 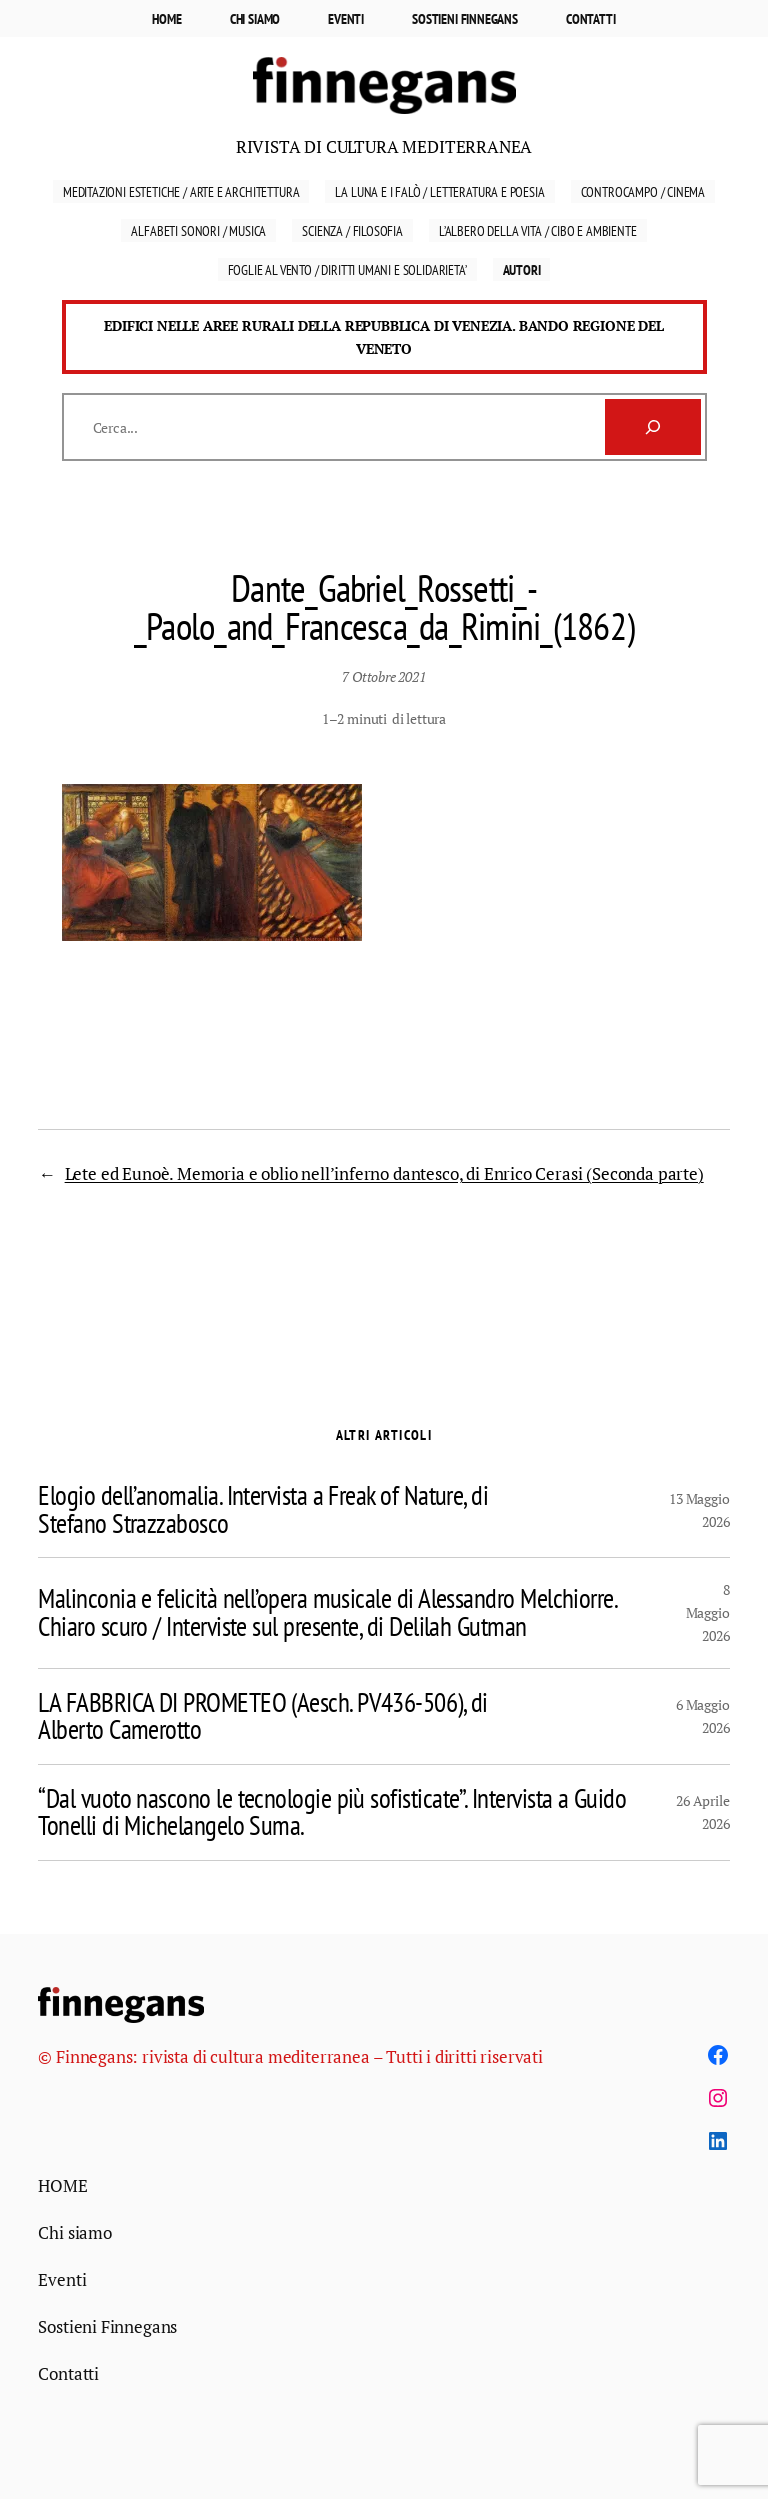 I want to click on Controcampo / Cinema, so click(x=643, y=191).